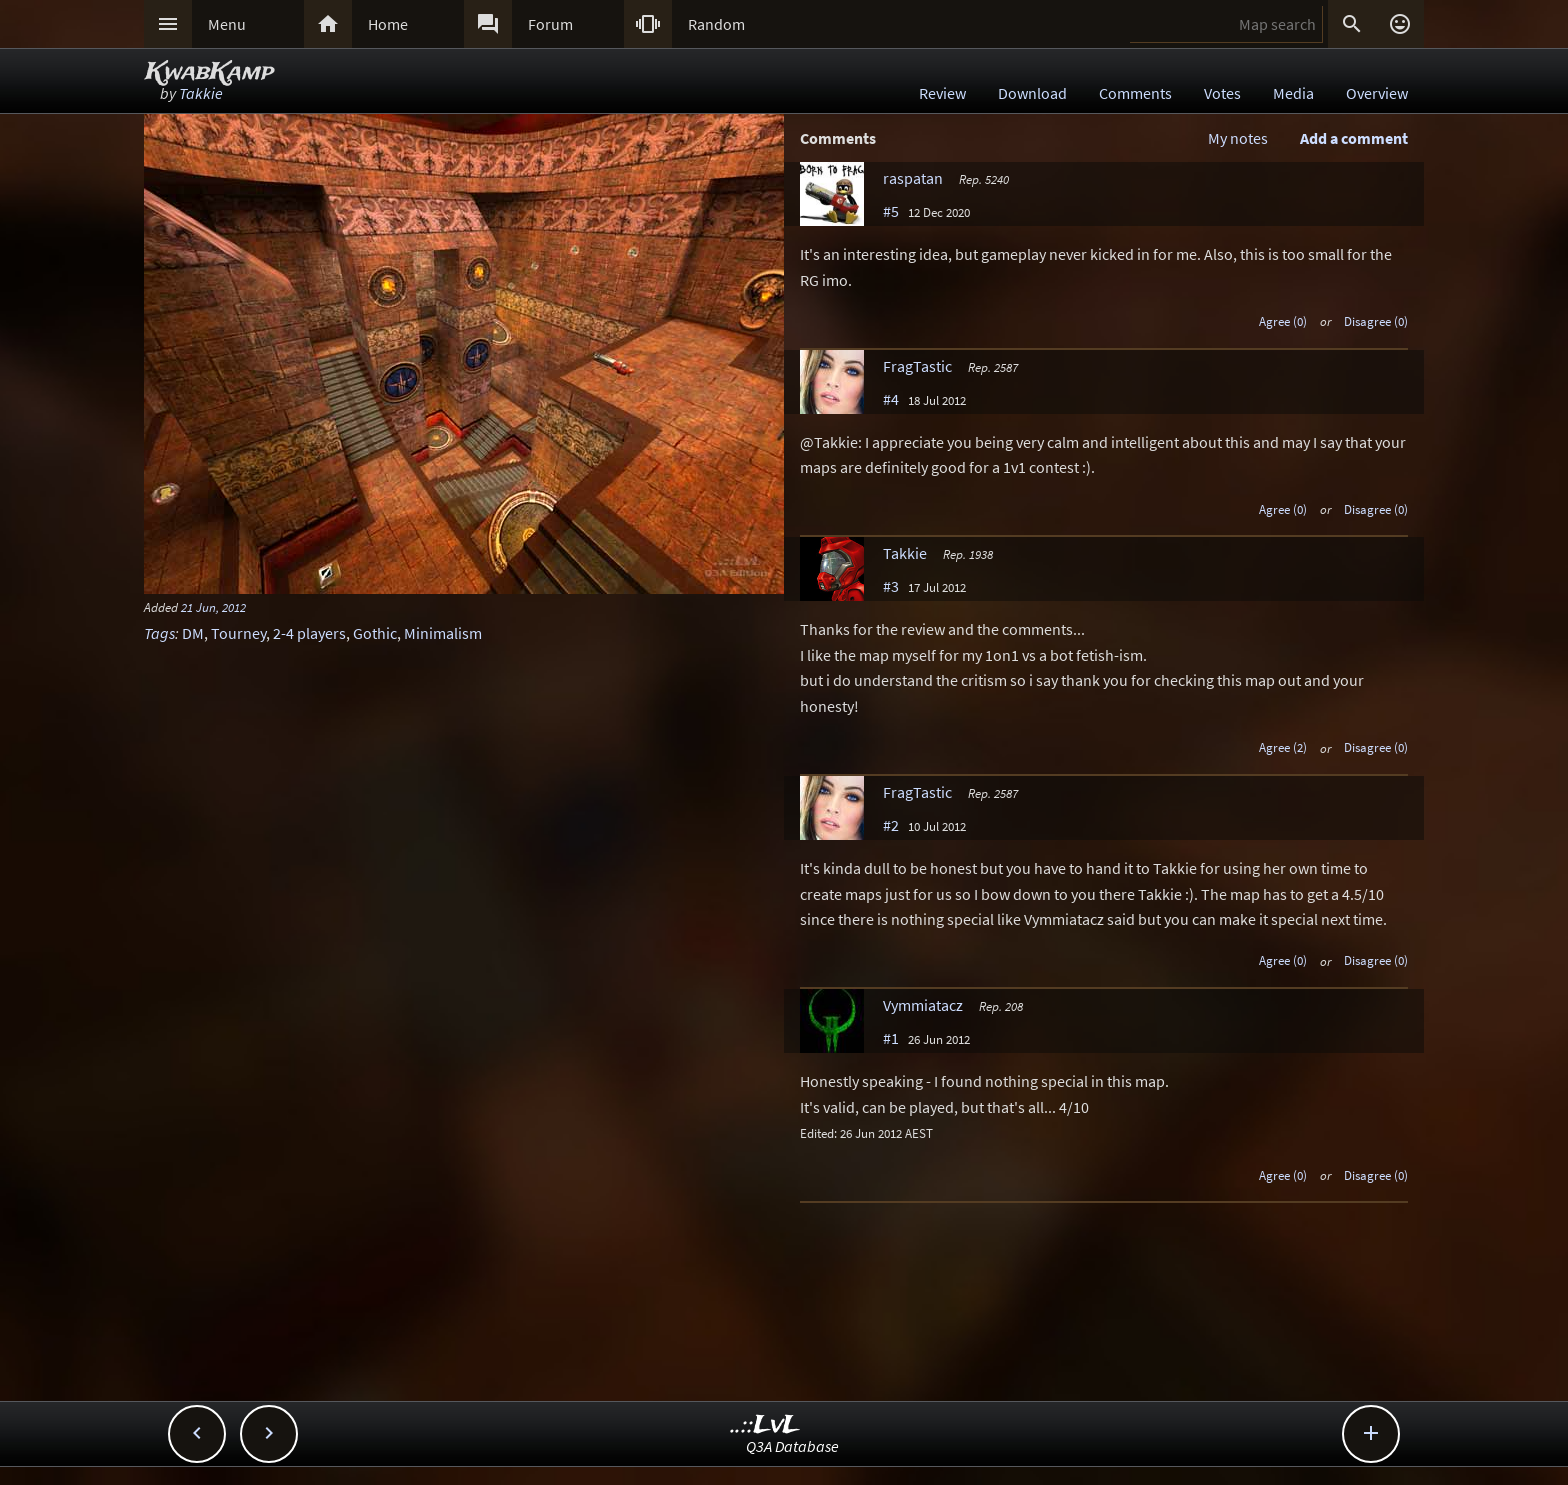 This screenshot has width=1568, height=1485. What do you see at coordinates (1238, 138) in the screenshot?
I see `My notes` at bounding box center [1238, 138].